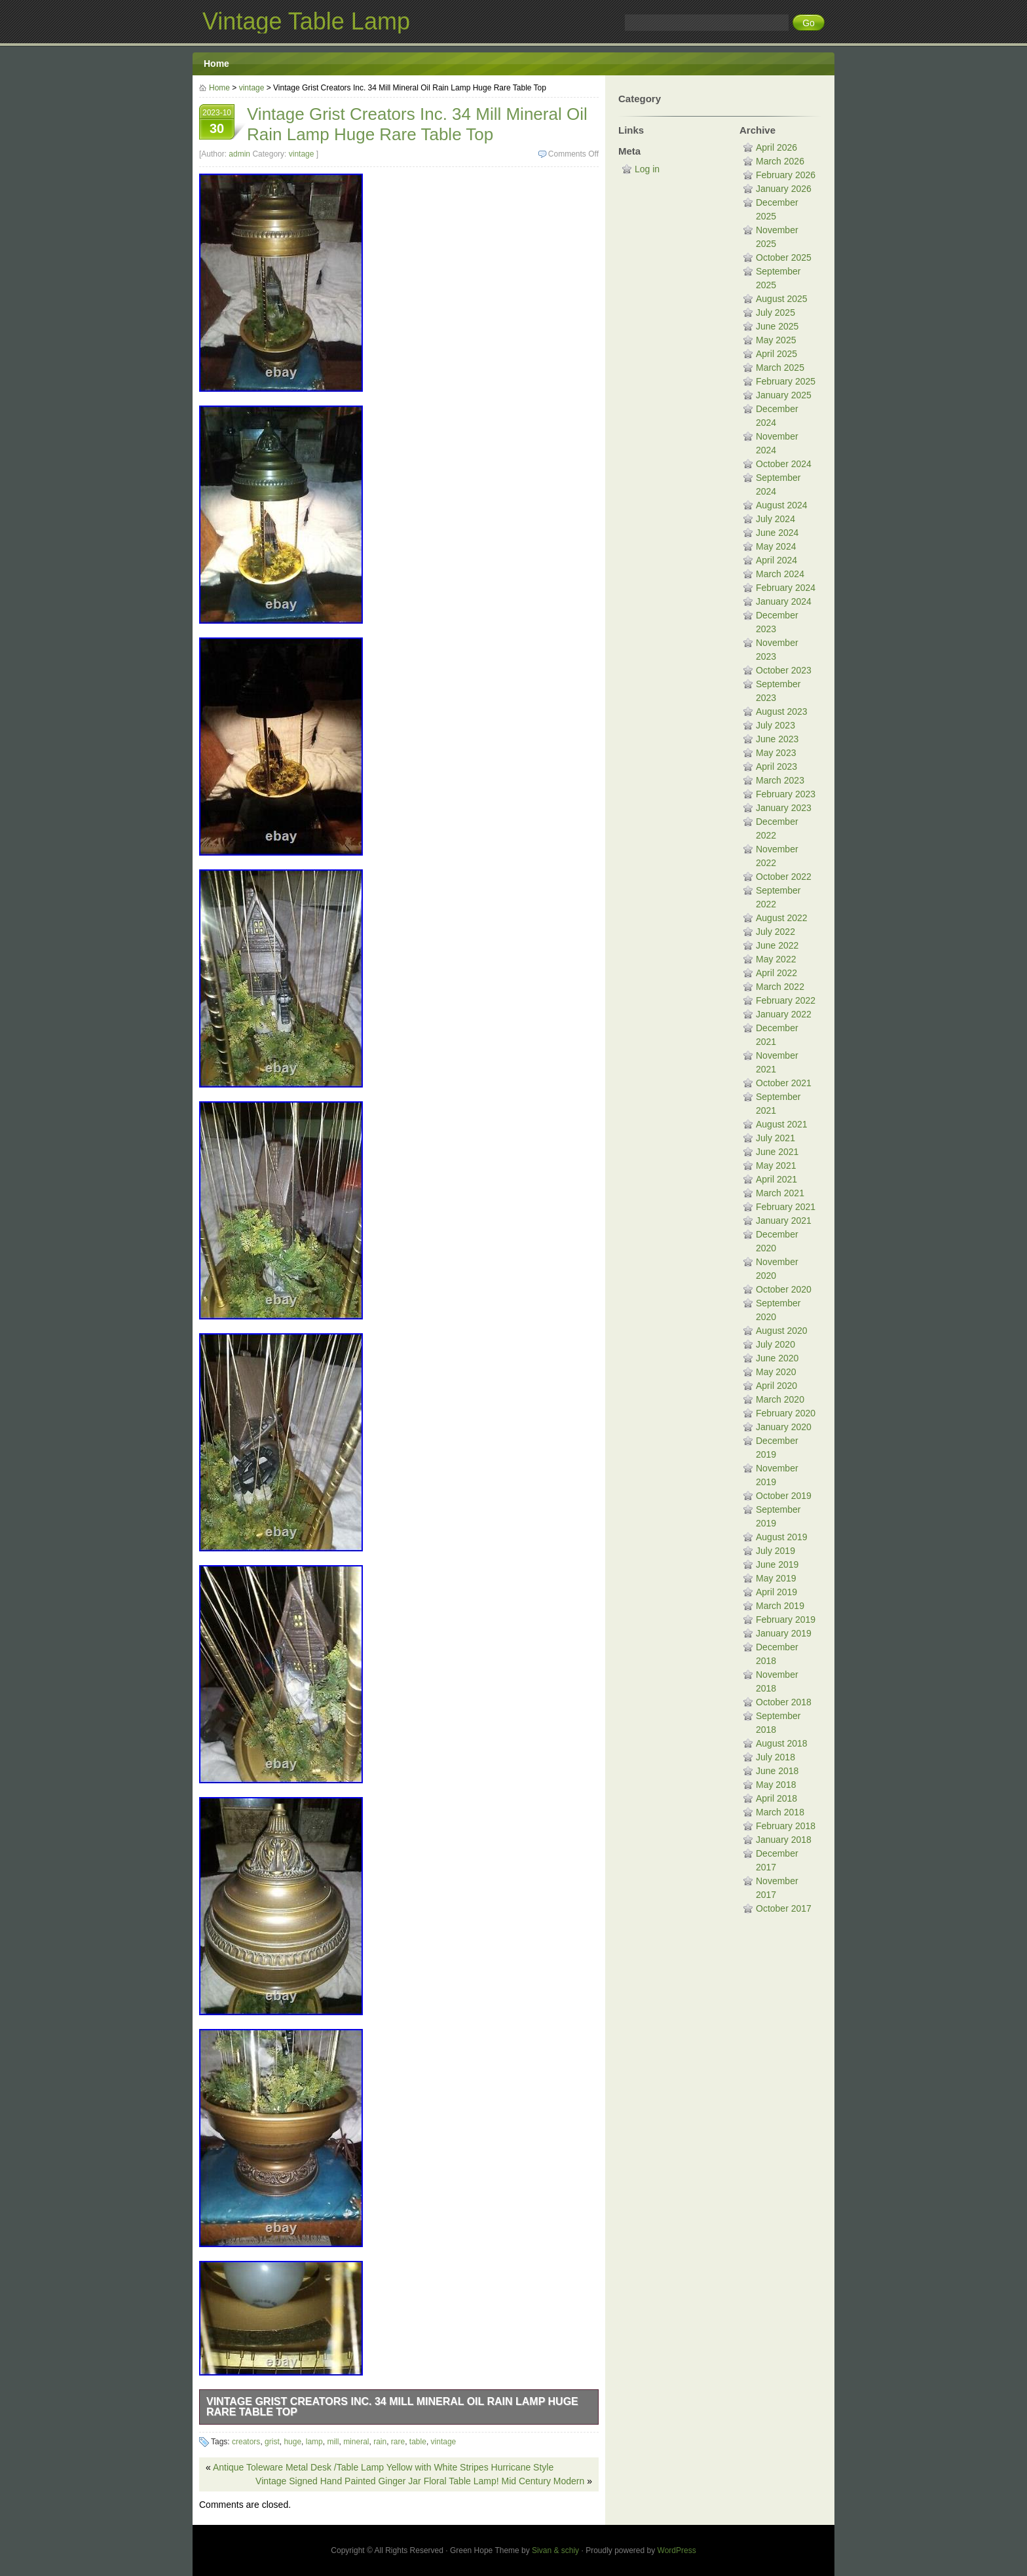 The width and height of the screenshot is (1027, 2576). I want to click on January 2019, so click(784, 1633).